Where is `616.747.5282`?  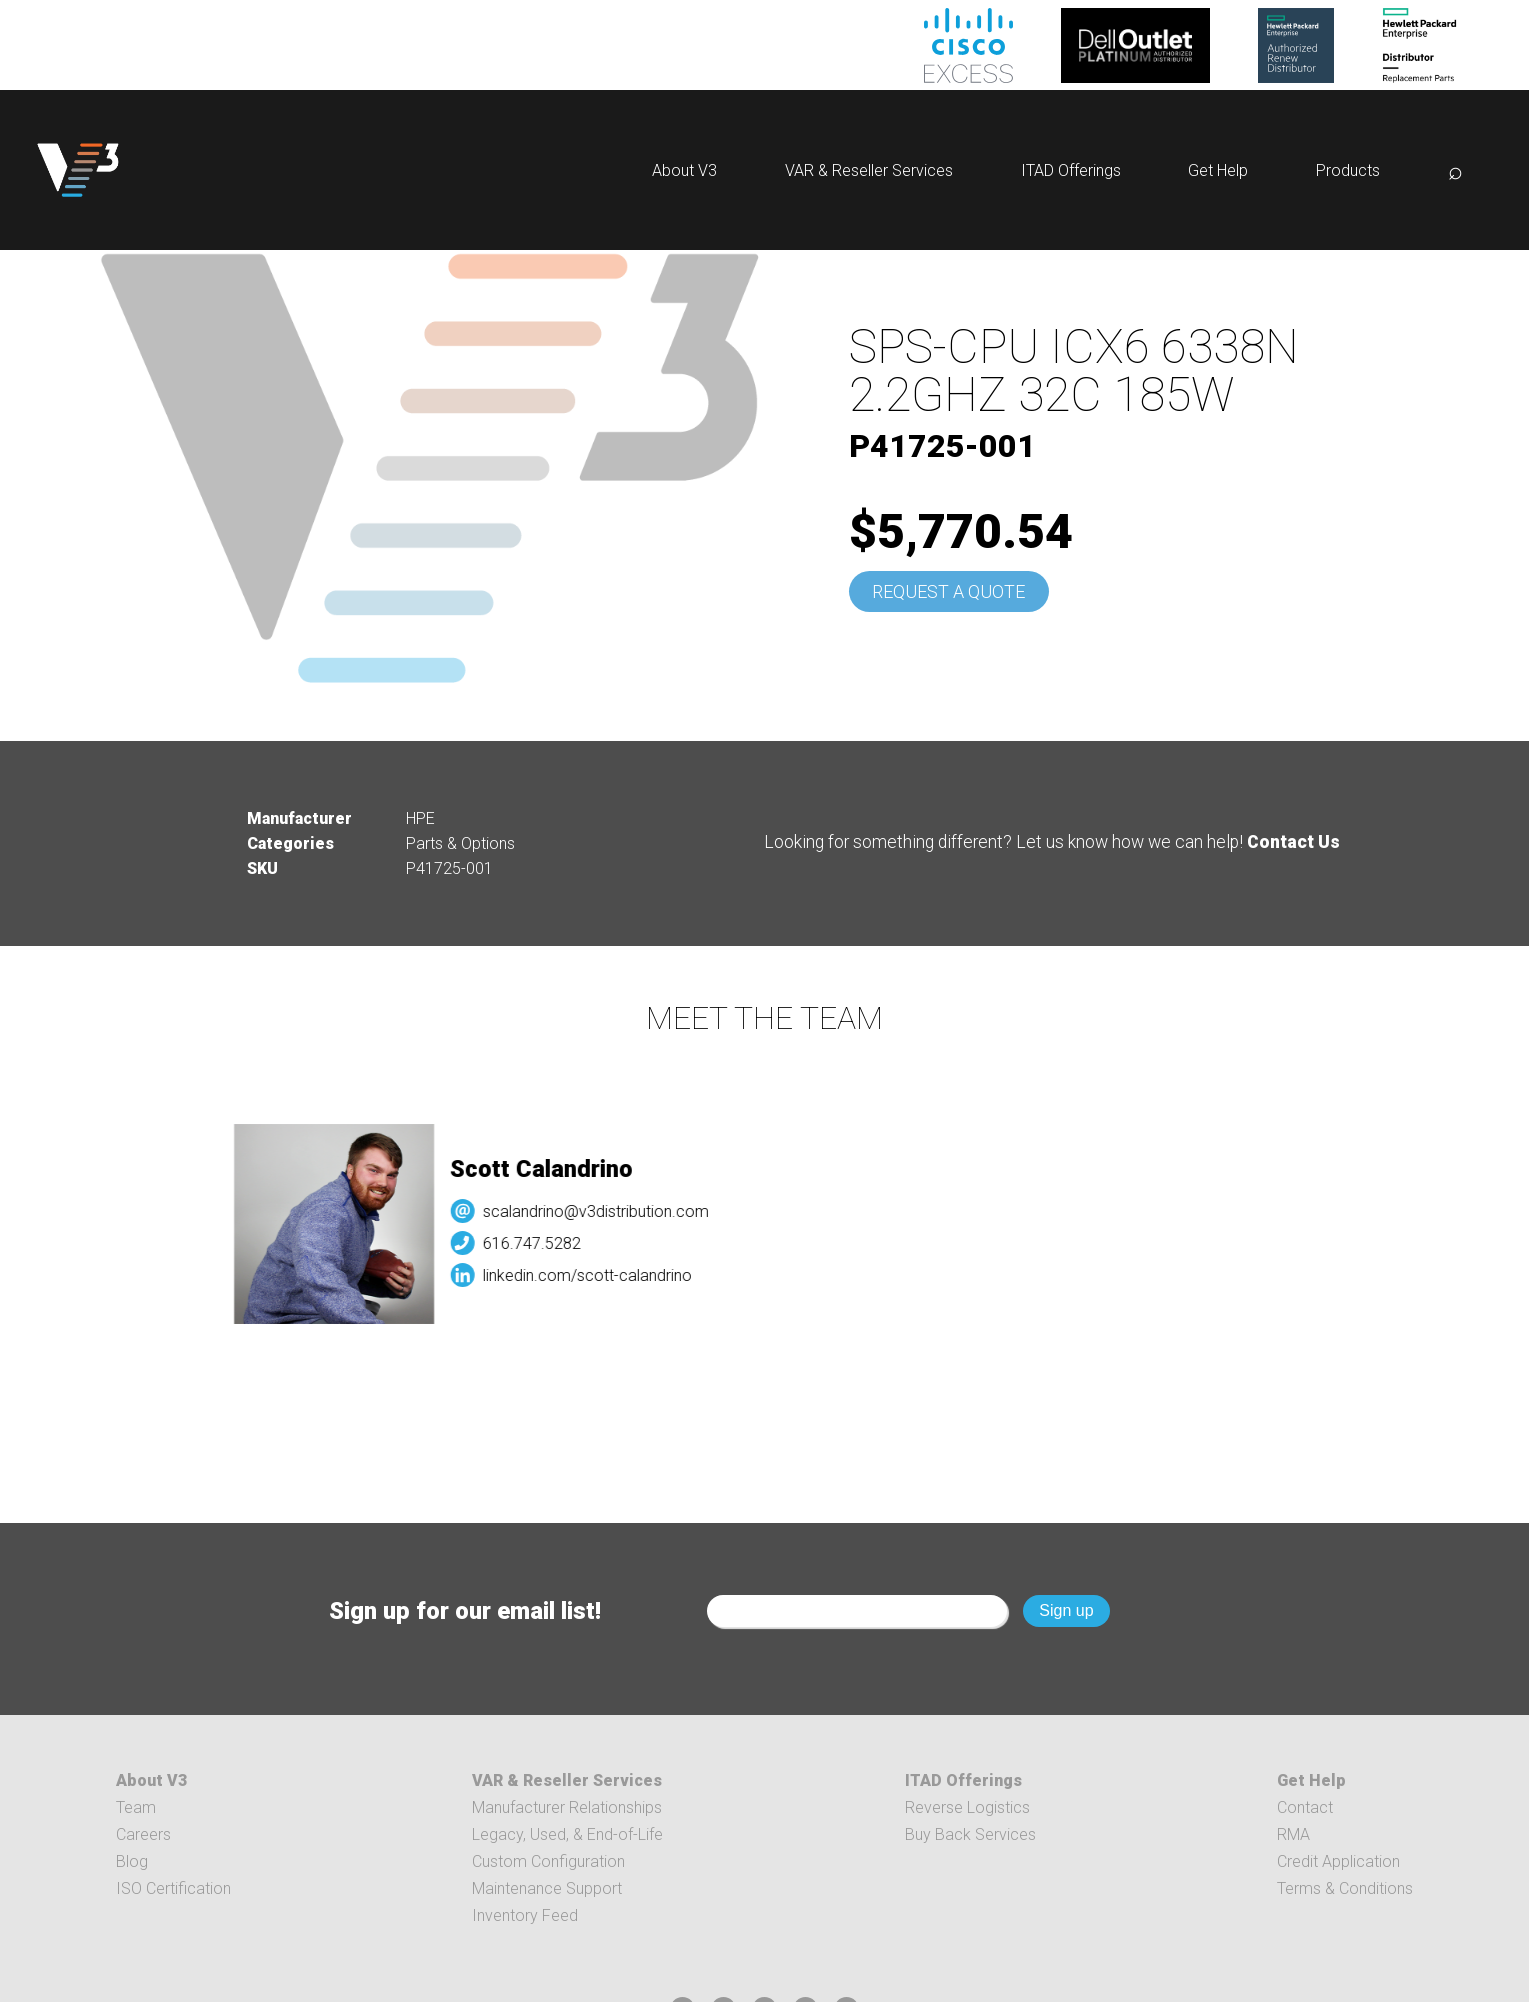 616.747.5282 is located at coordinates (548, 1243).